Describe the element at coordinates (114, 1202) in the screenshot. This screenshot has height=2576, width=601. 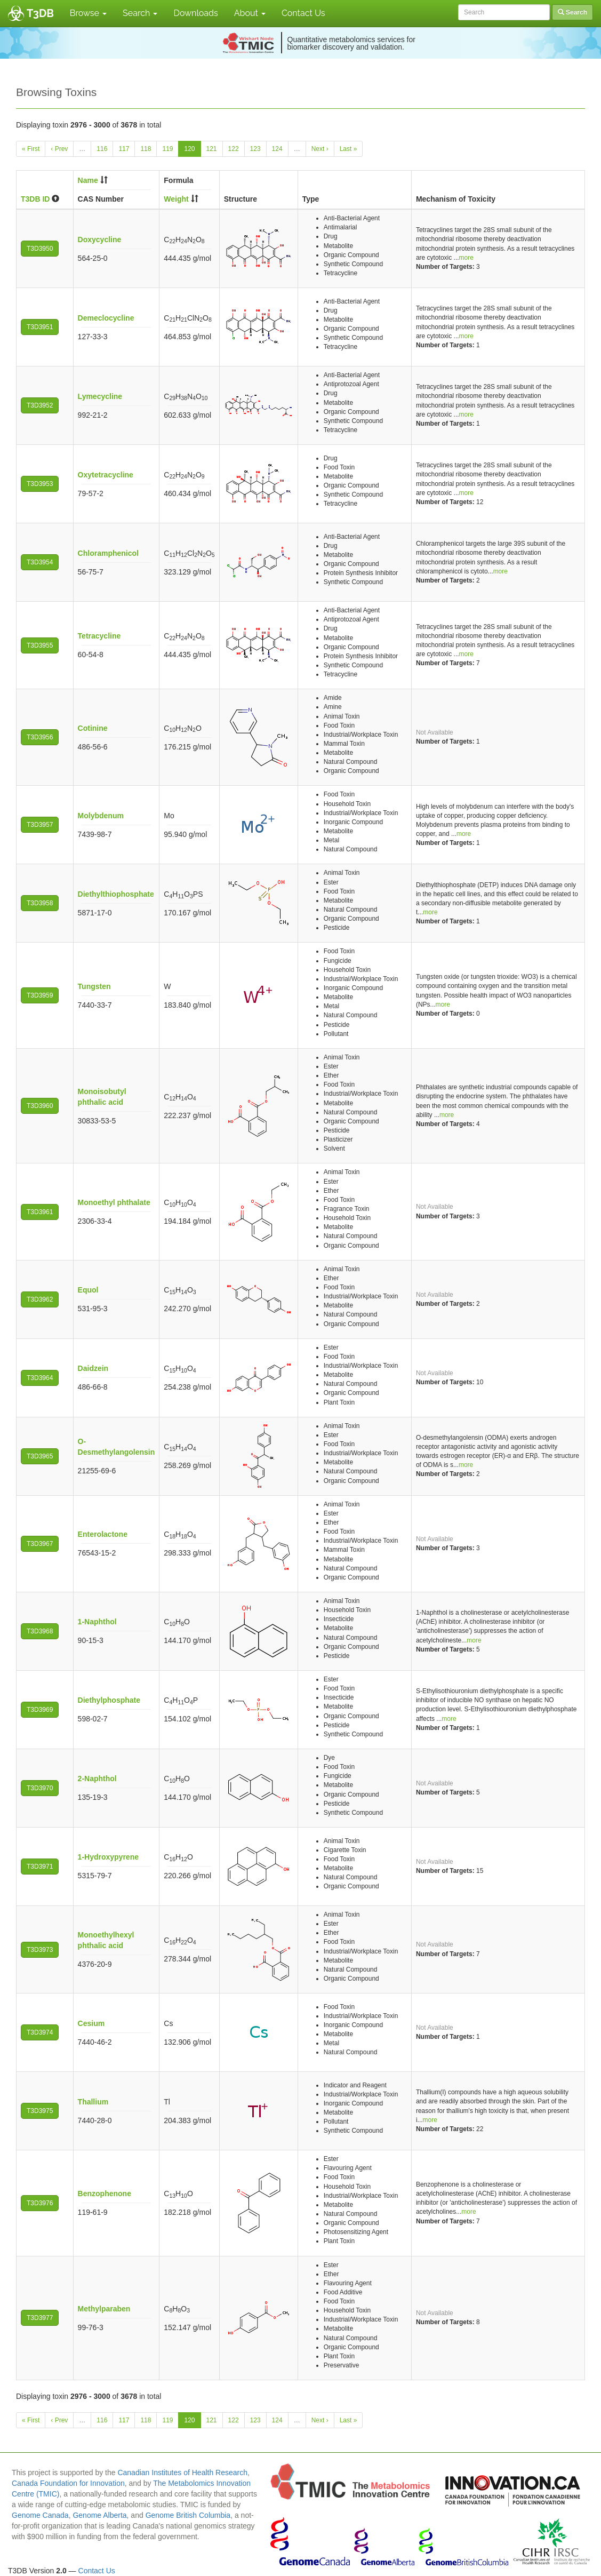
I see `Monoethyl phthalate` at that location.